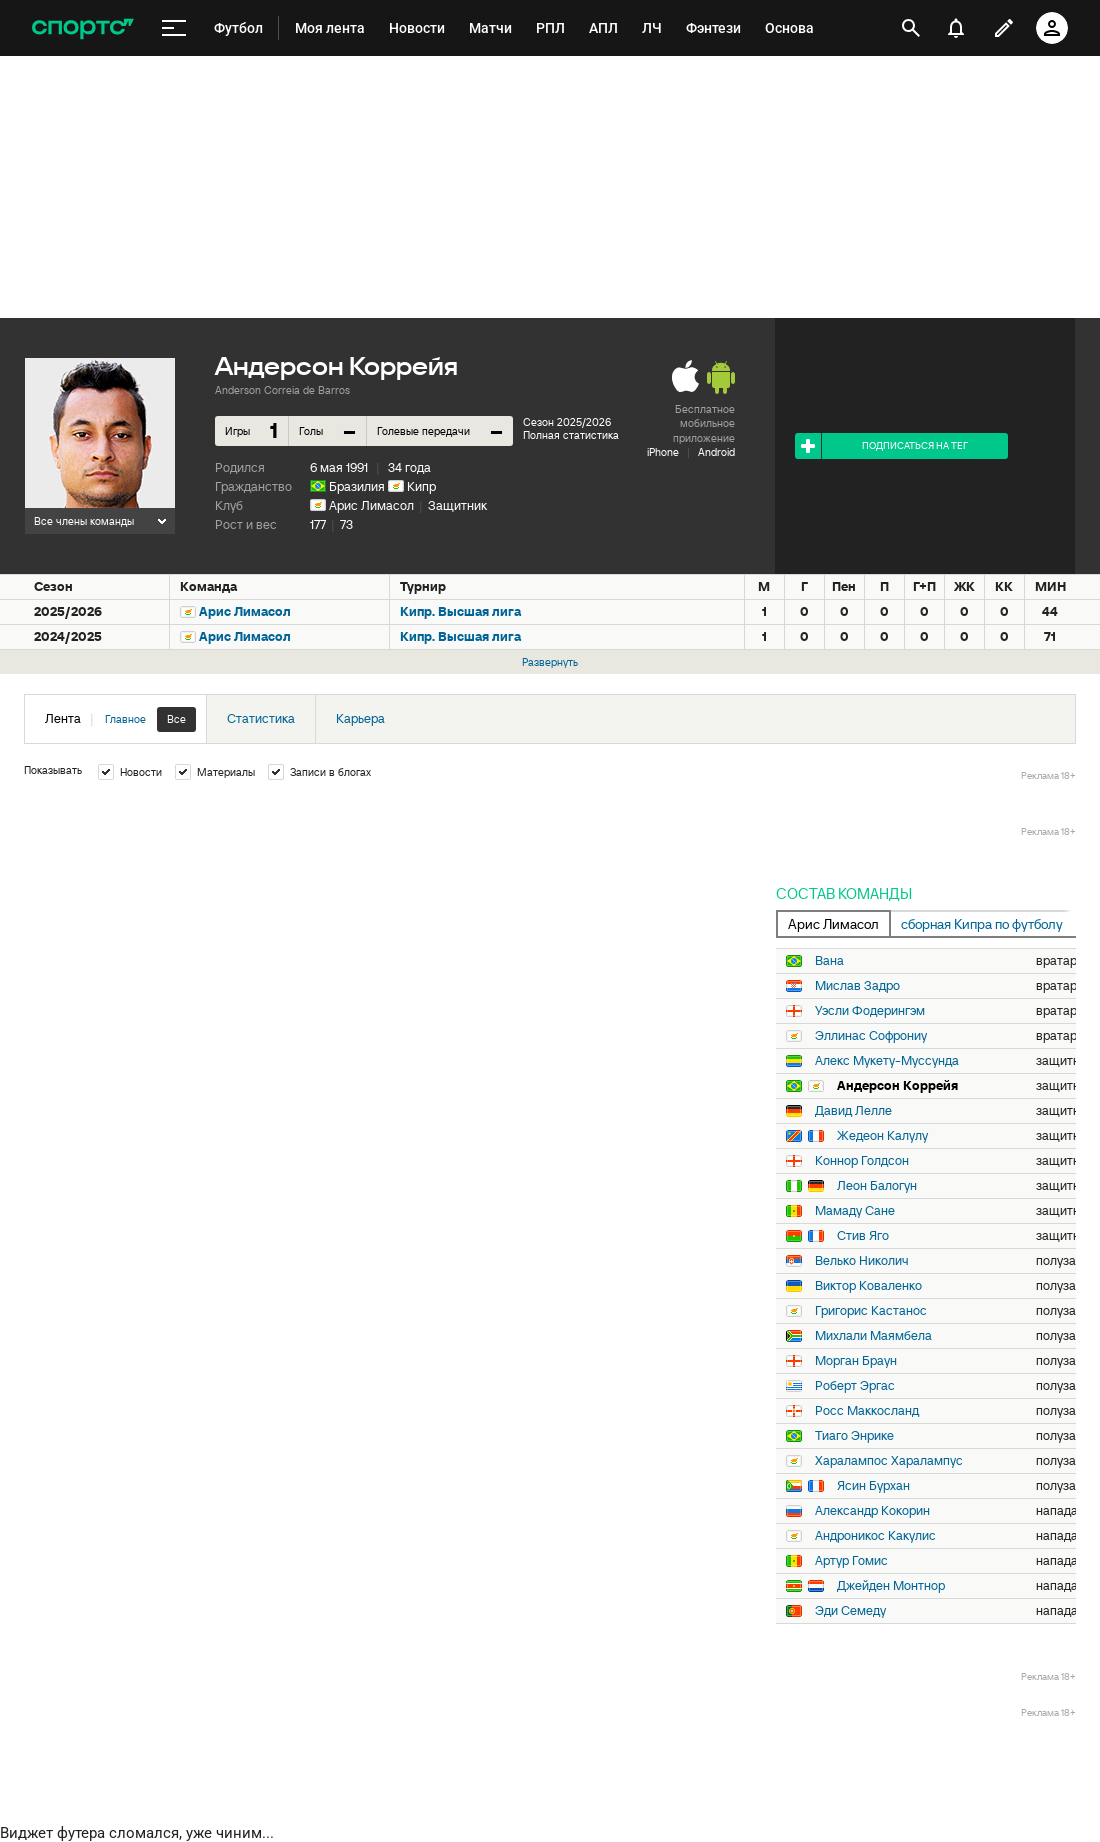 The height and width of the screenshot is (1842, 1100). Describe the element at coordinates (877, 1186) in the screenshot. I see `Леон Балогун` at that location.